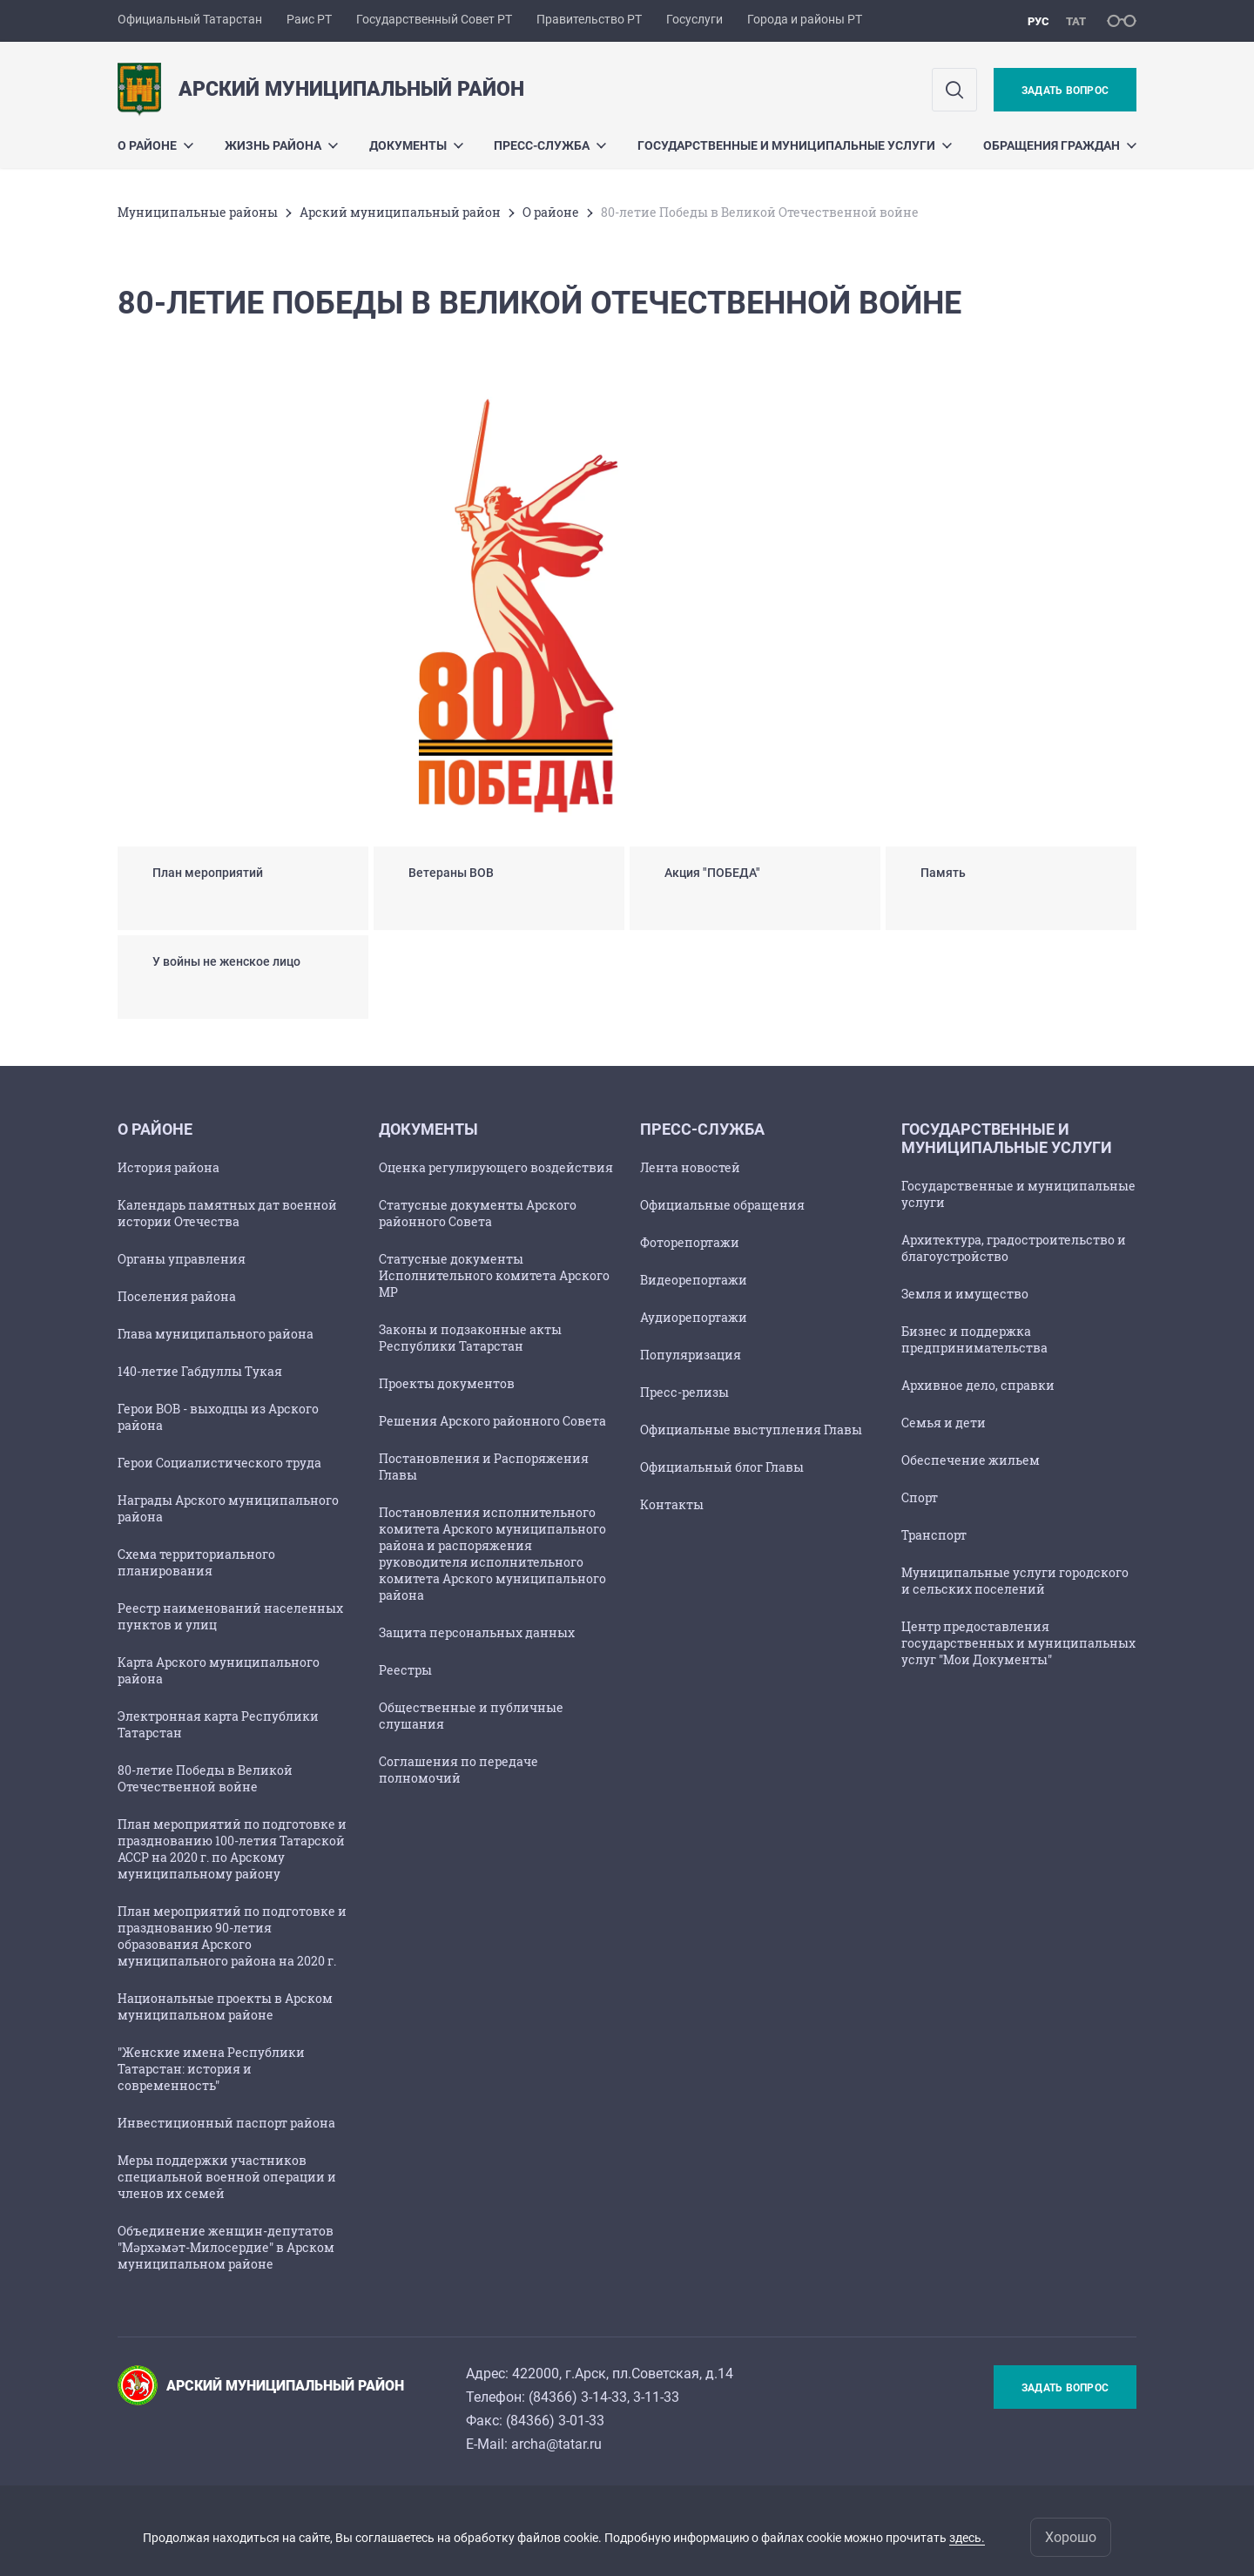 This screenshot has width=1254, height=2576. What do you see at coordinates (198, 212) in the screenshot?
I see `Mуниципальные районы` at bounding box center [198, 212].